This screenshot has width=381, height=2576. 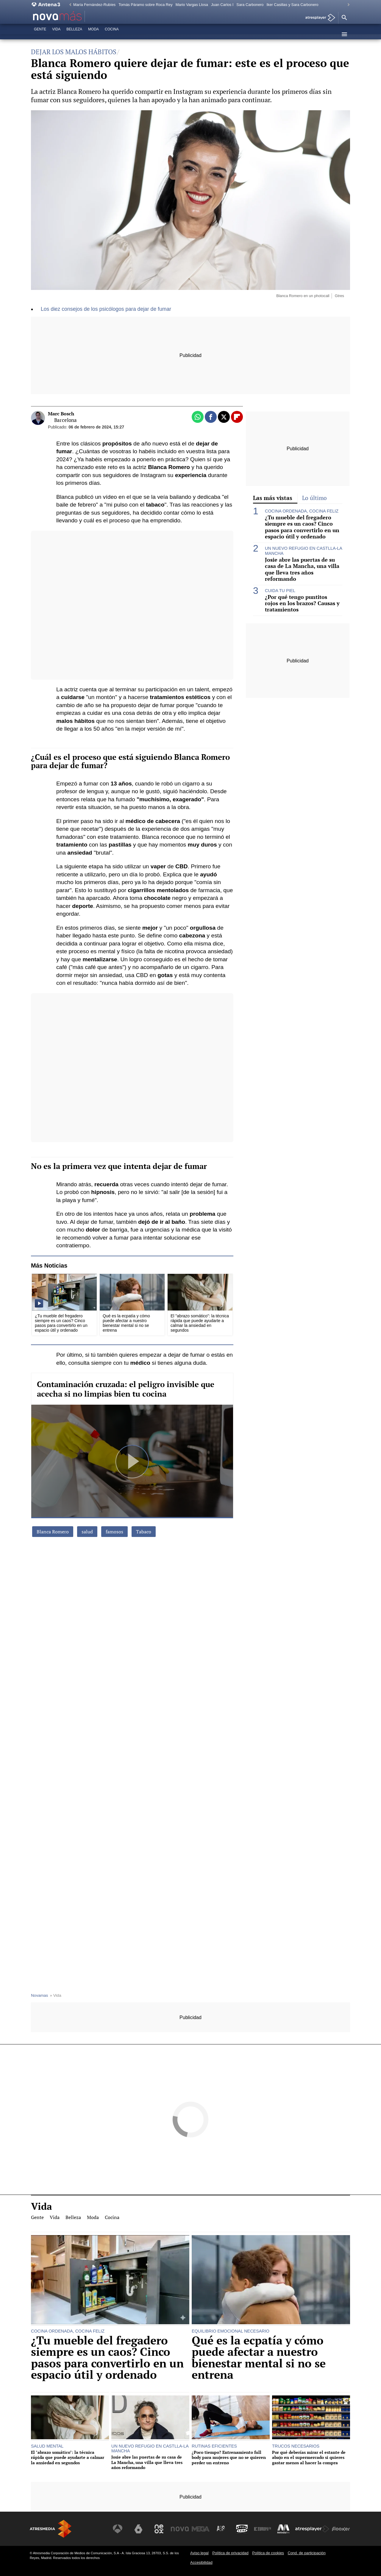 What do you see at coordinates (61, 413) in the screenshot?
I see `Marc Bosch` at bounding box center [61, 413].